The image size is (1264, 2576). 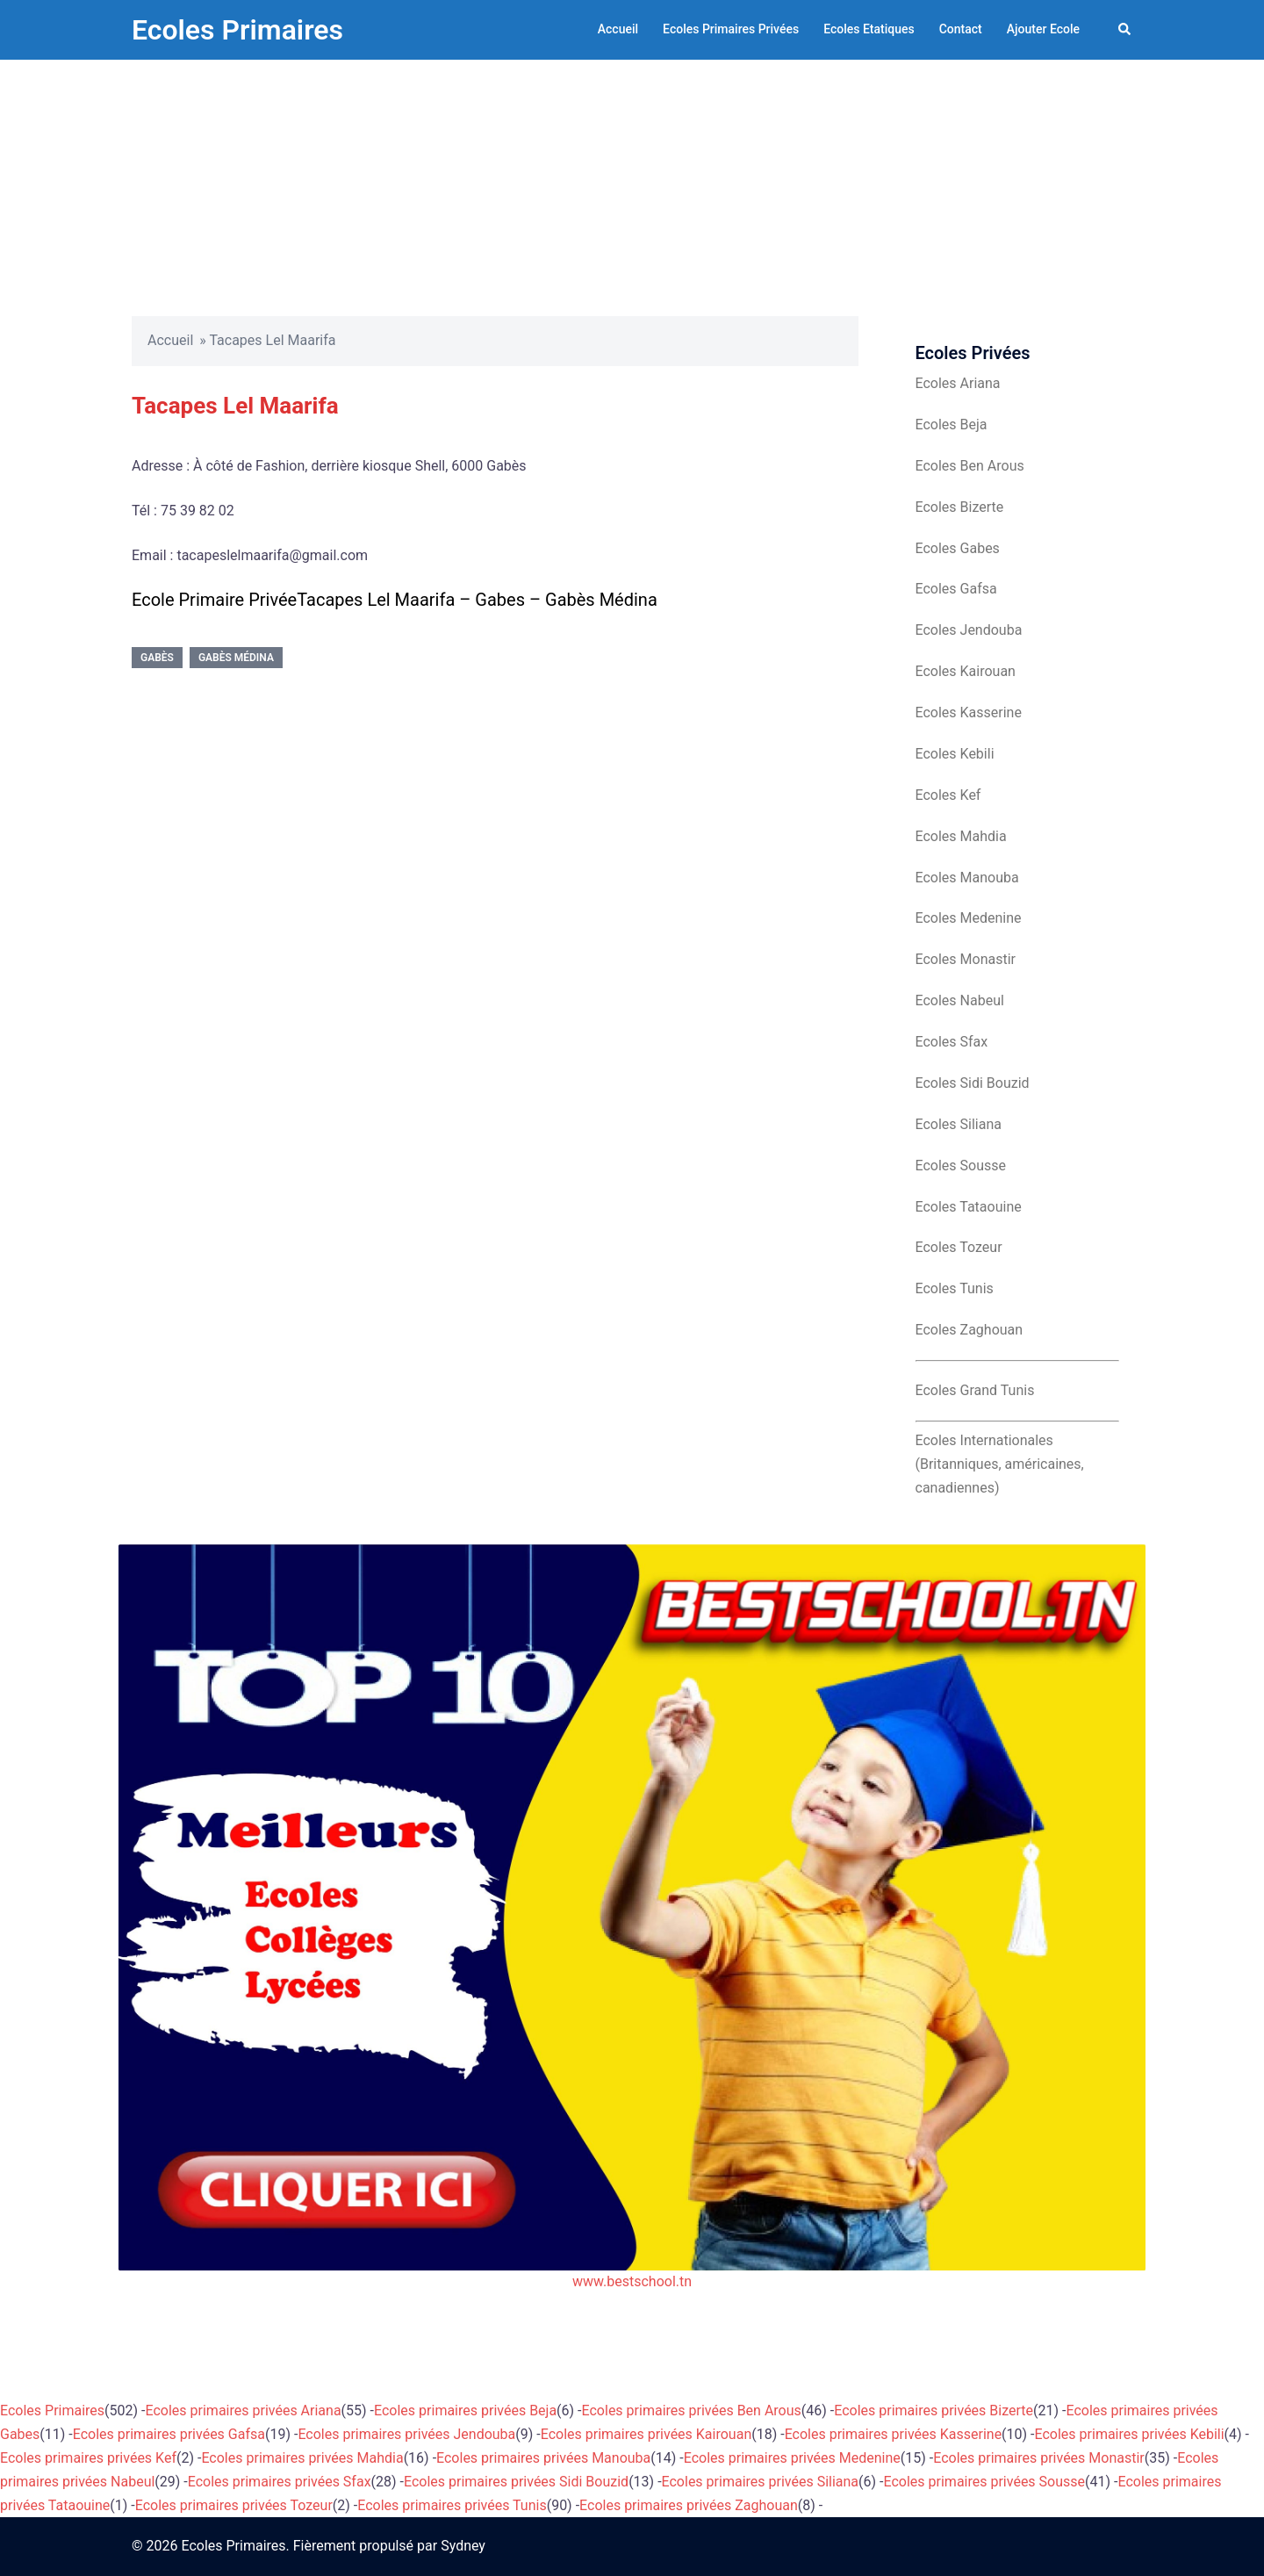 I want to click on Ecoles Gabes, so click(x=958, y=548).